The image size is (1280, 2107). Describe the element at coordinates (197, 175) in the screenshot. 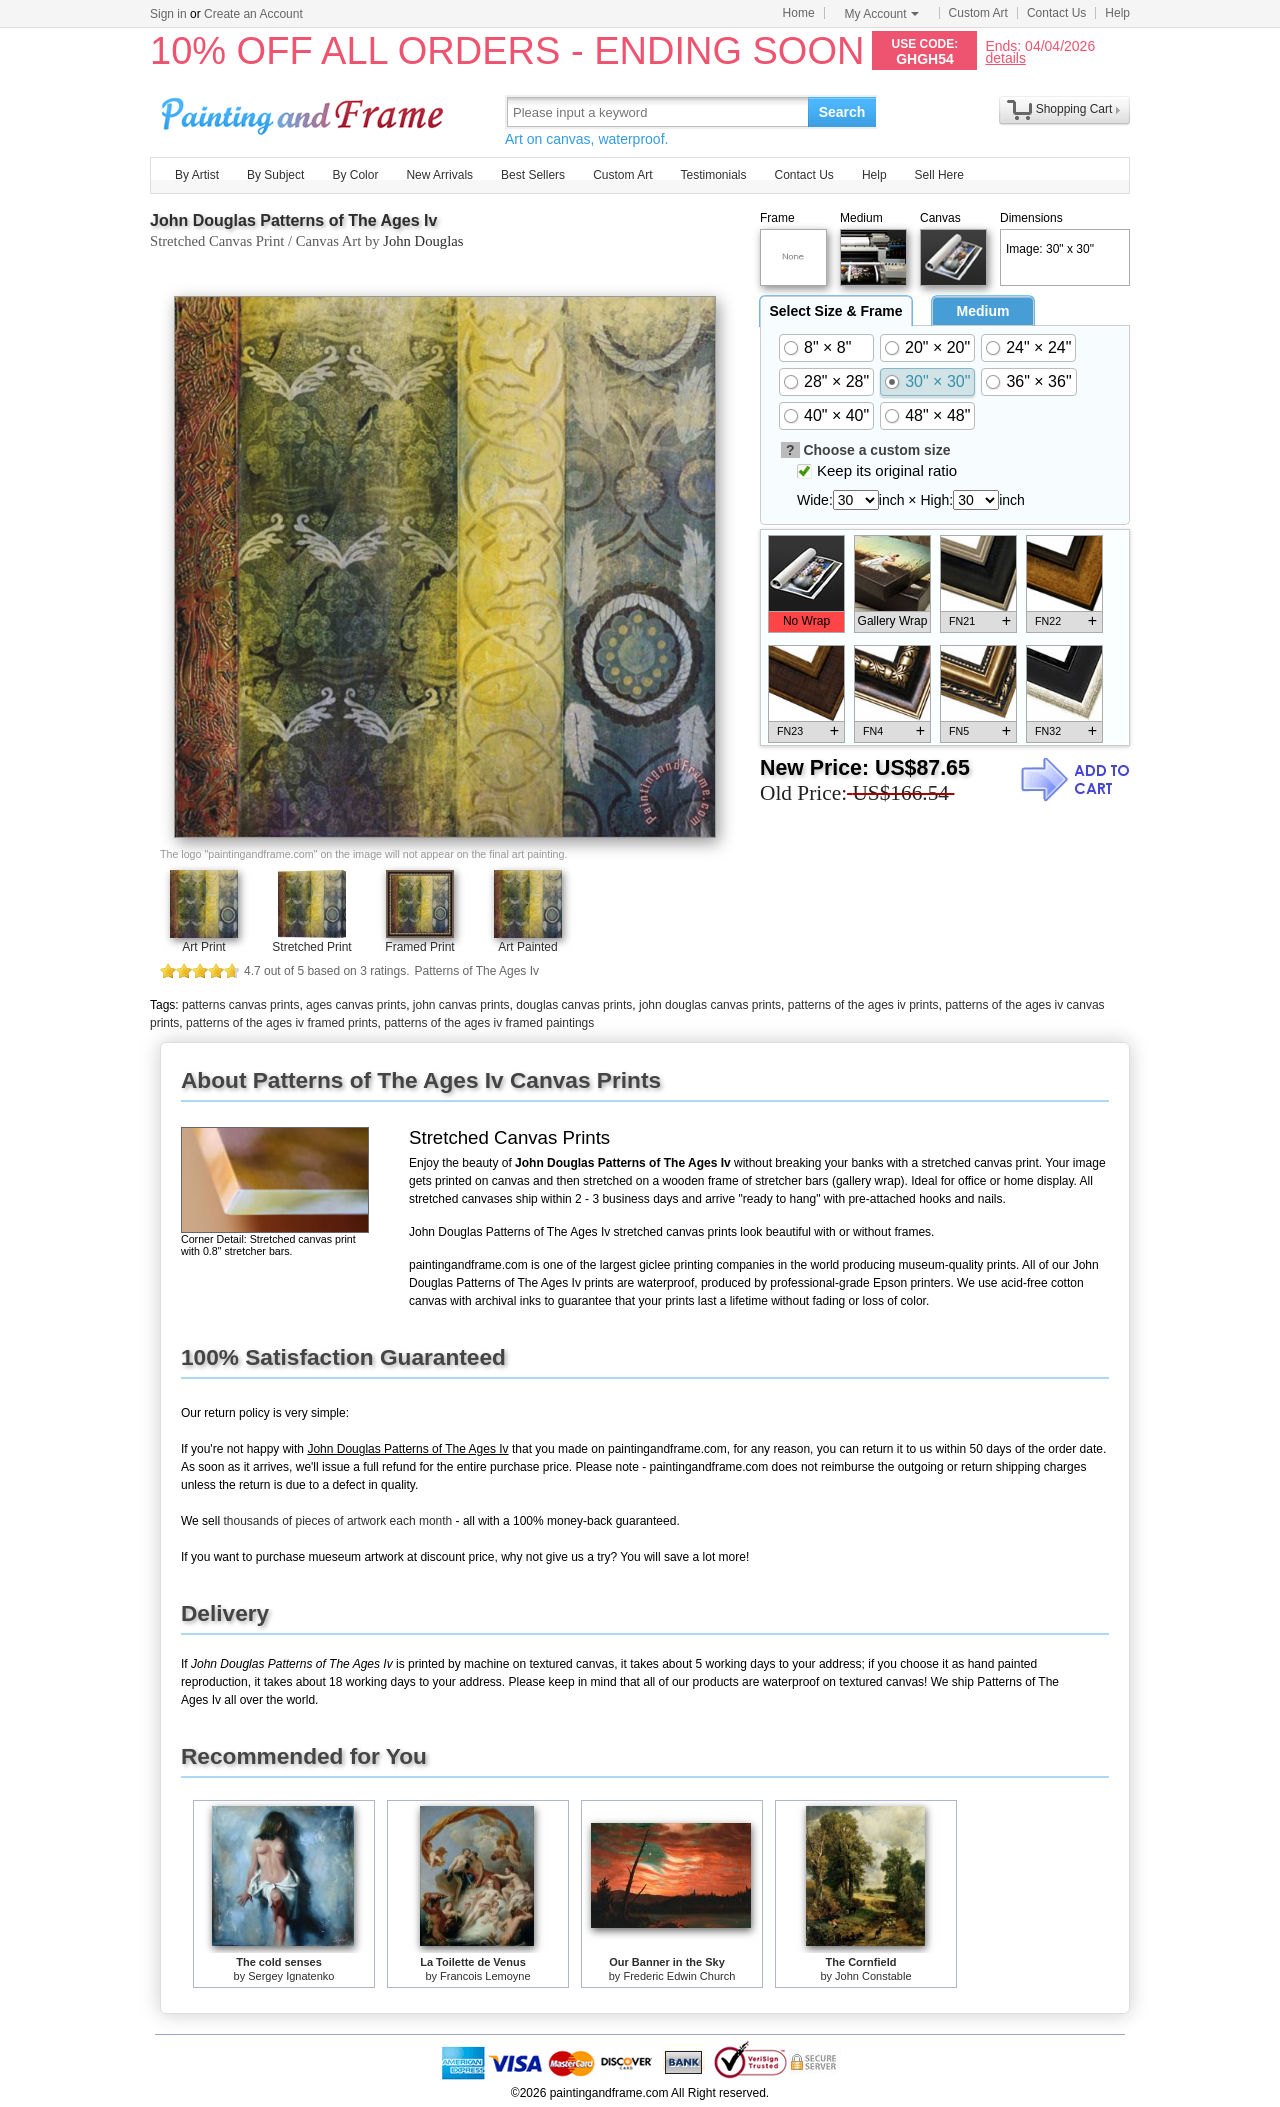

I see `By Artist` at that location.